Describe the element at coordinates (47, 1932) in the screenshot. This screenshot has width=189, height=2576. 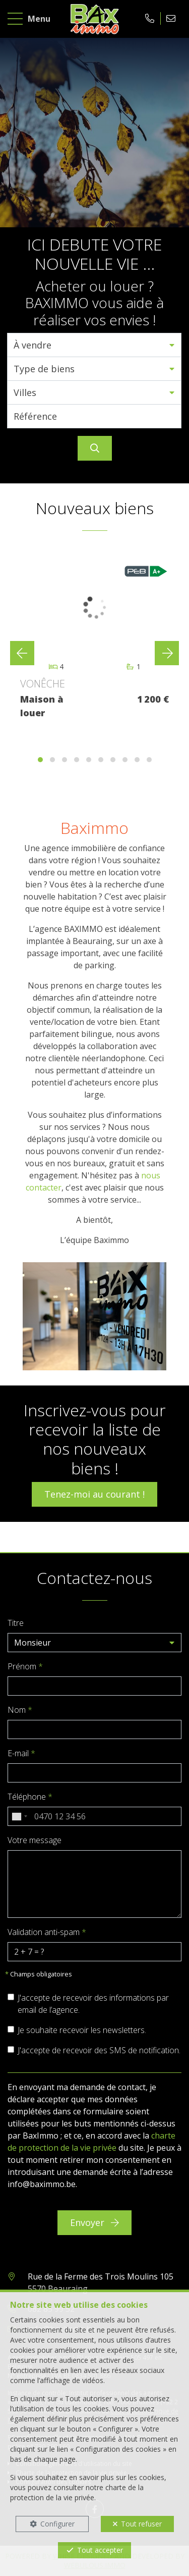
I see `Validation anti-spam` at that location.